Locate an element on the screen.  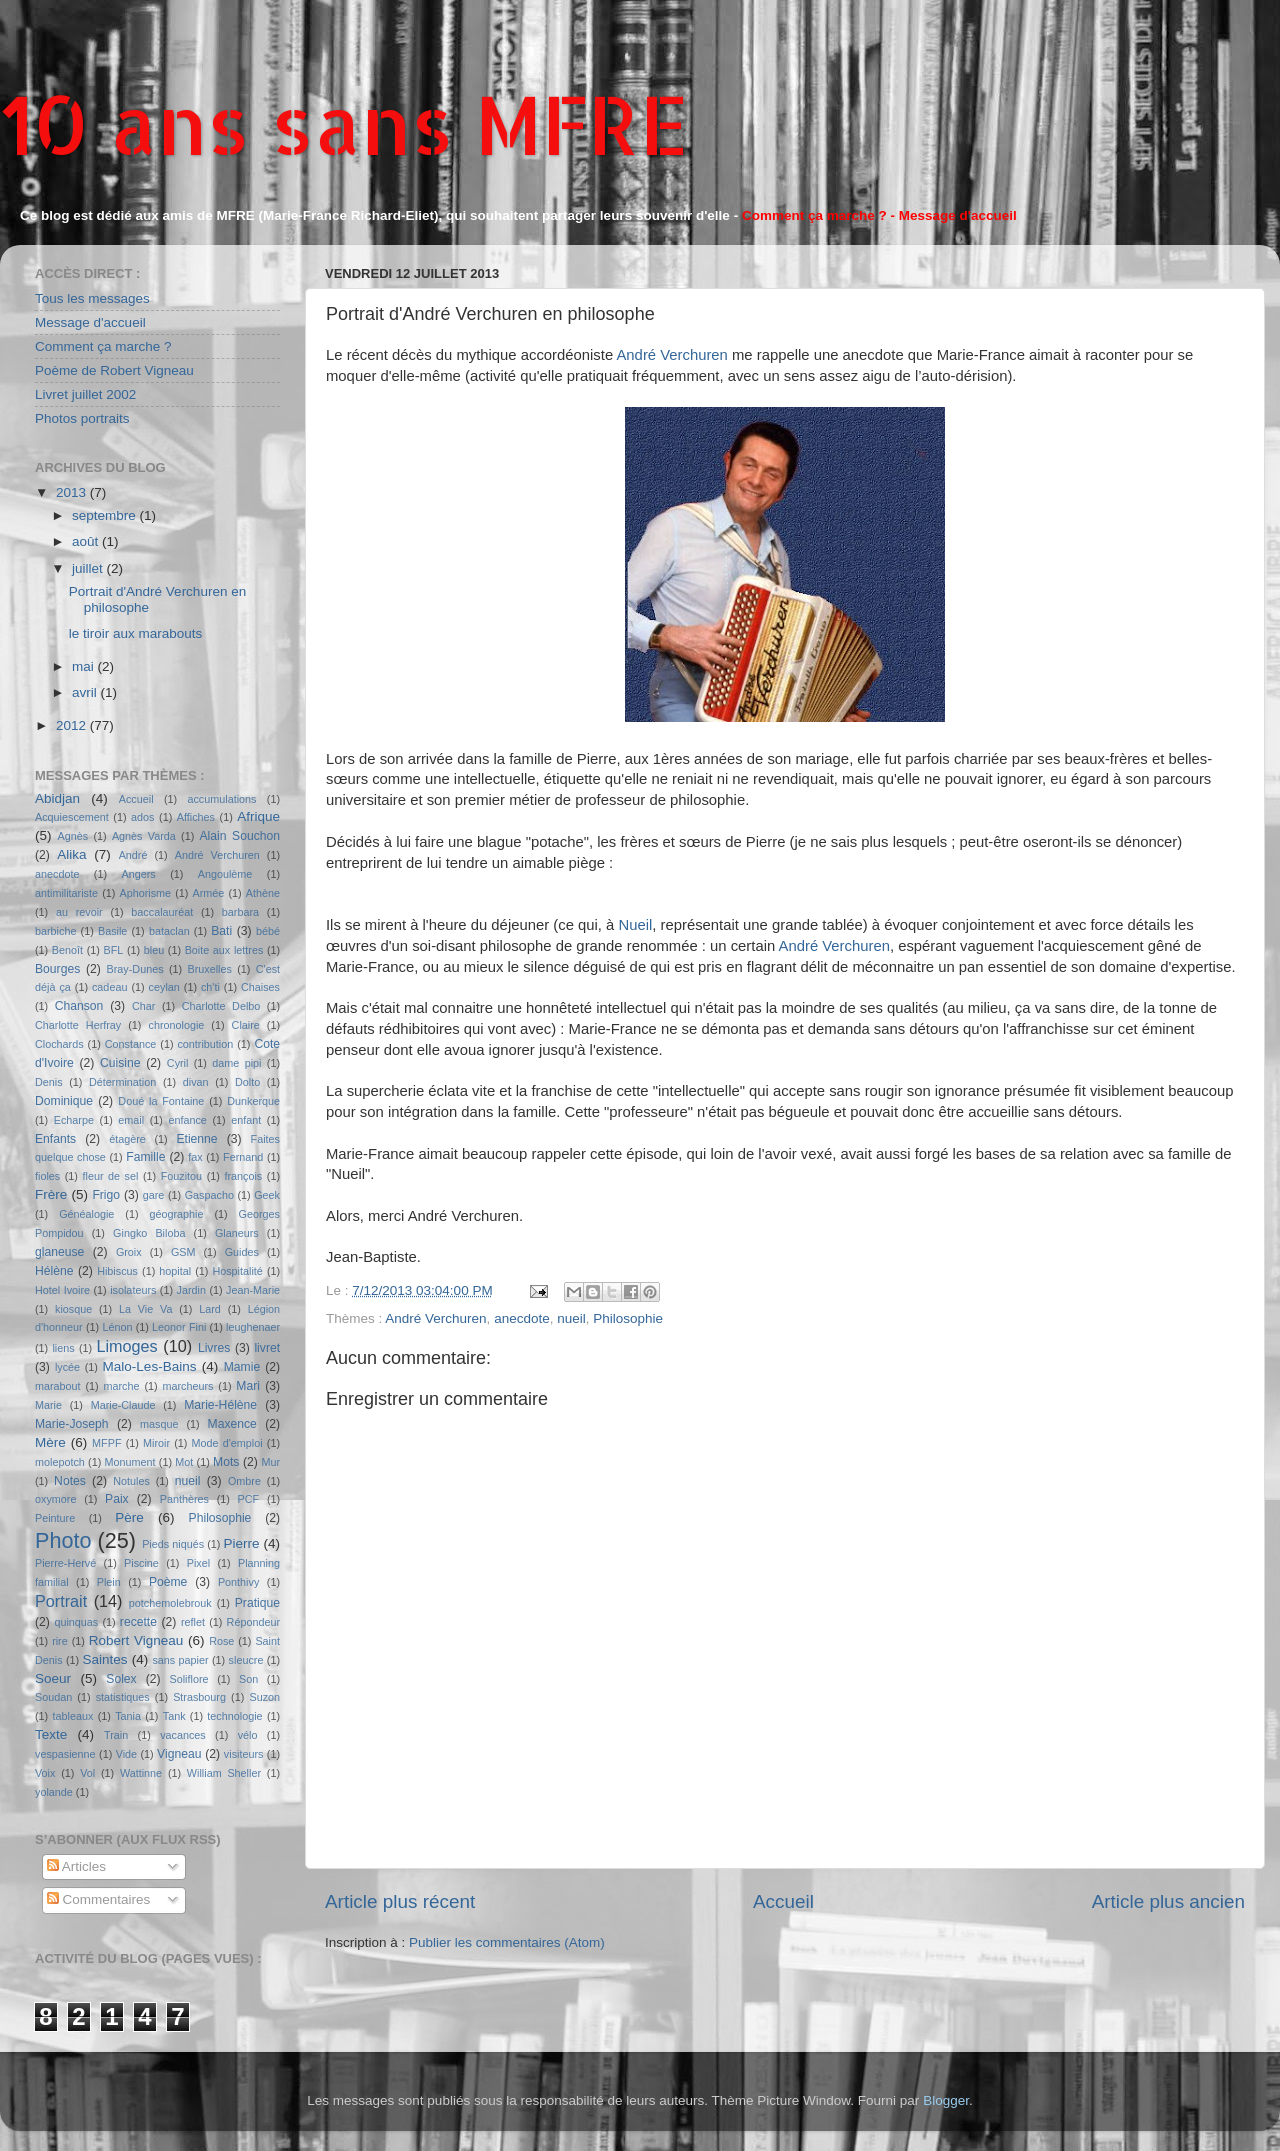
yolande is located at coordinates (54, 1792).